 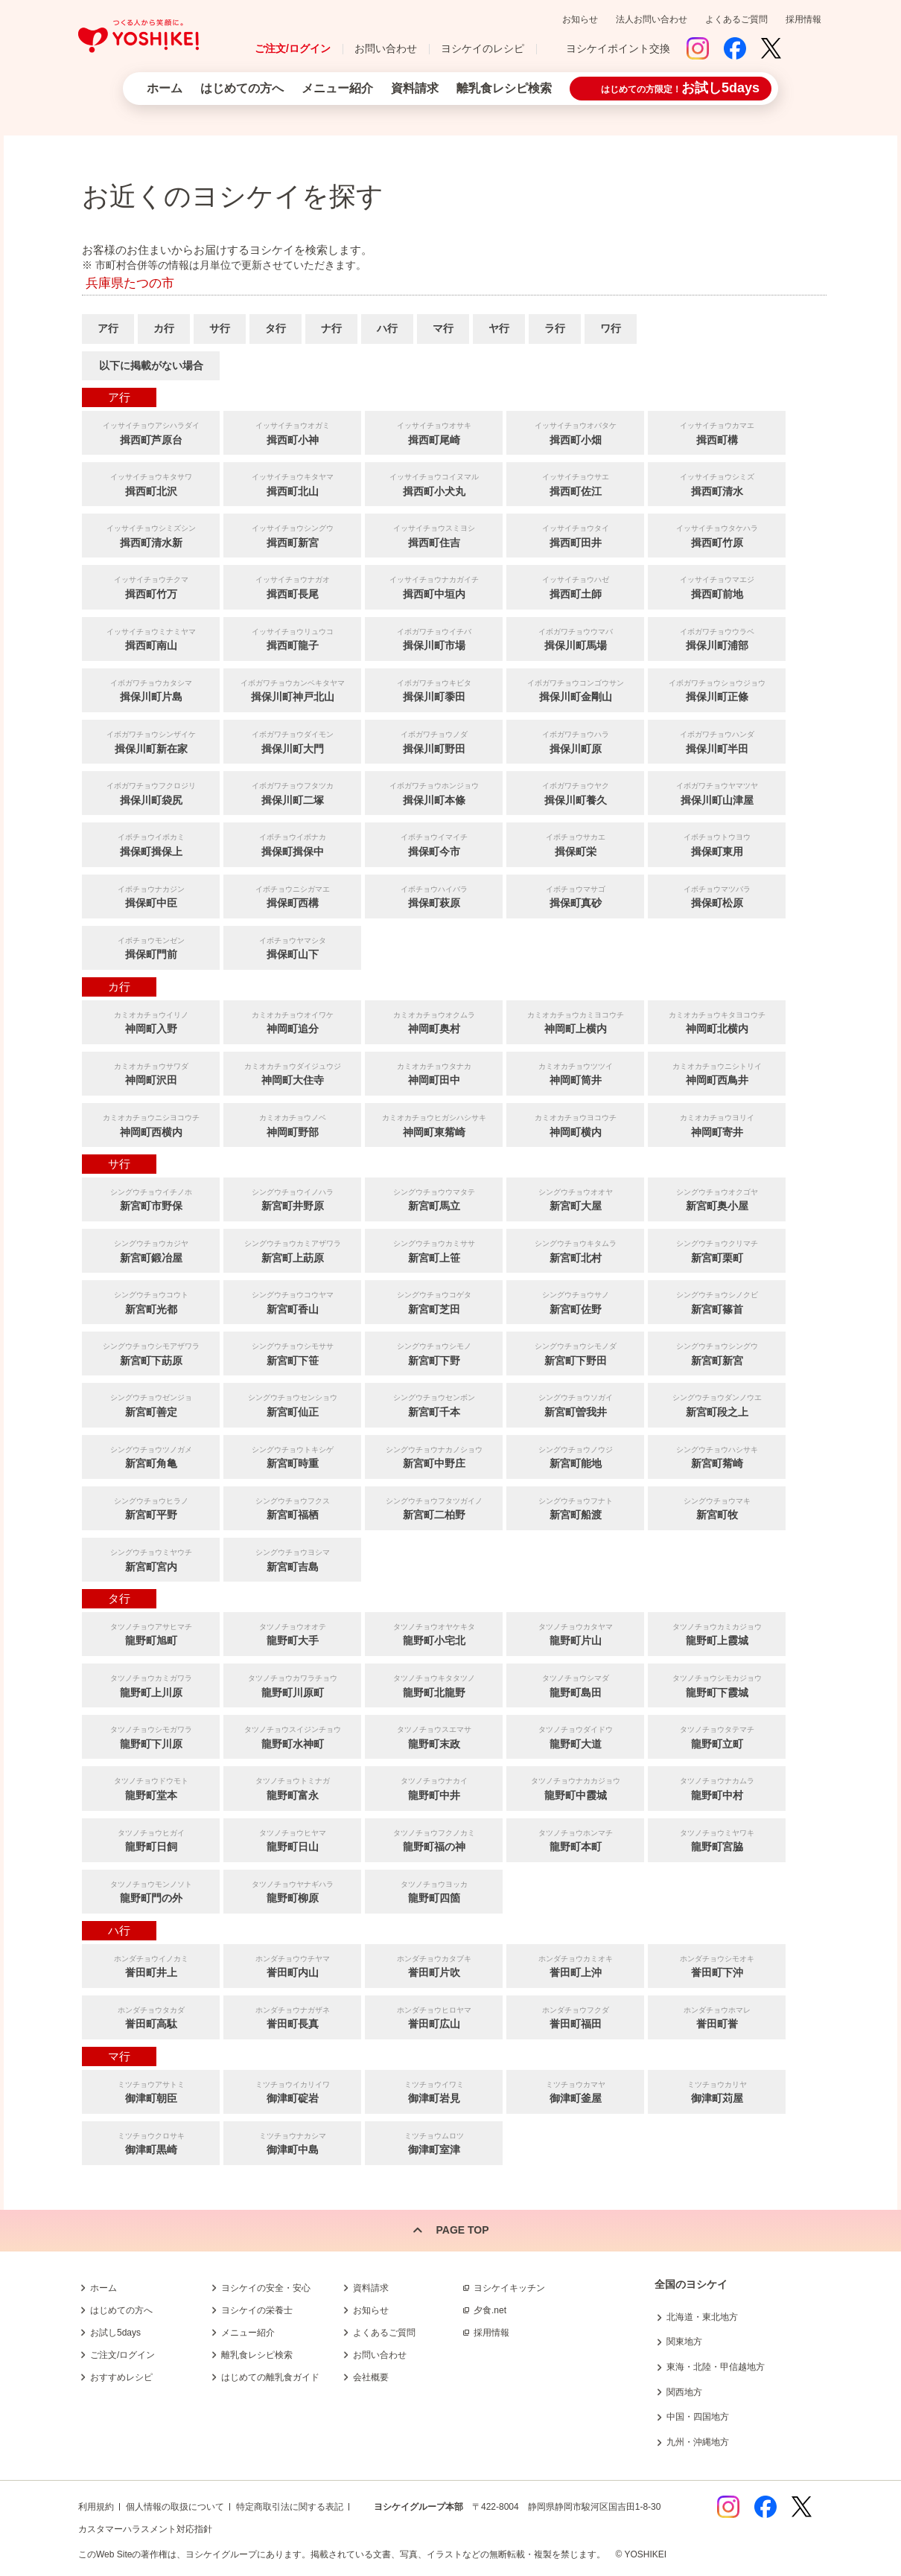 What do you see at coordinates (292, 2142) in the screenshot?
I see `御津町中島` at bounding box center [292, 2142].